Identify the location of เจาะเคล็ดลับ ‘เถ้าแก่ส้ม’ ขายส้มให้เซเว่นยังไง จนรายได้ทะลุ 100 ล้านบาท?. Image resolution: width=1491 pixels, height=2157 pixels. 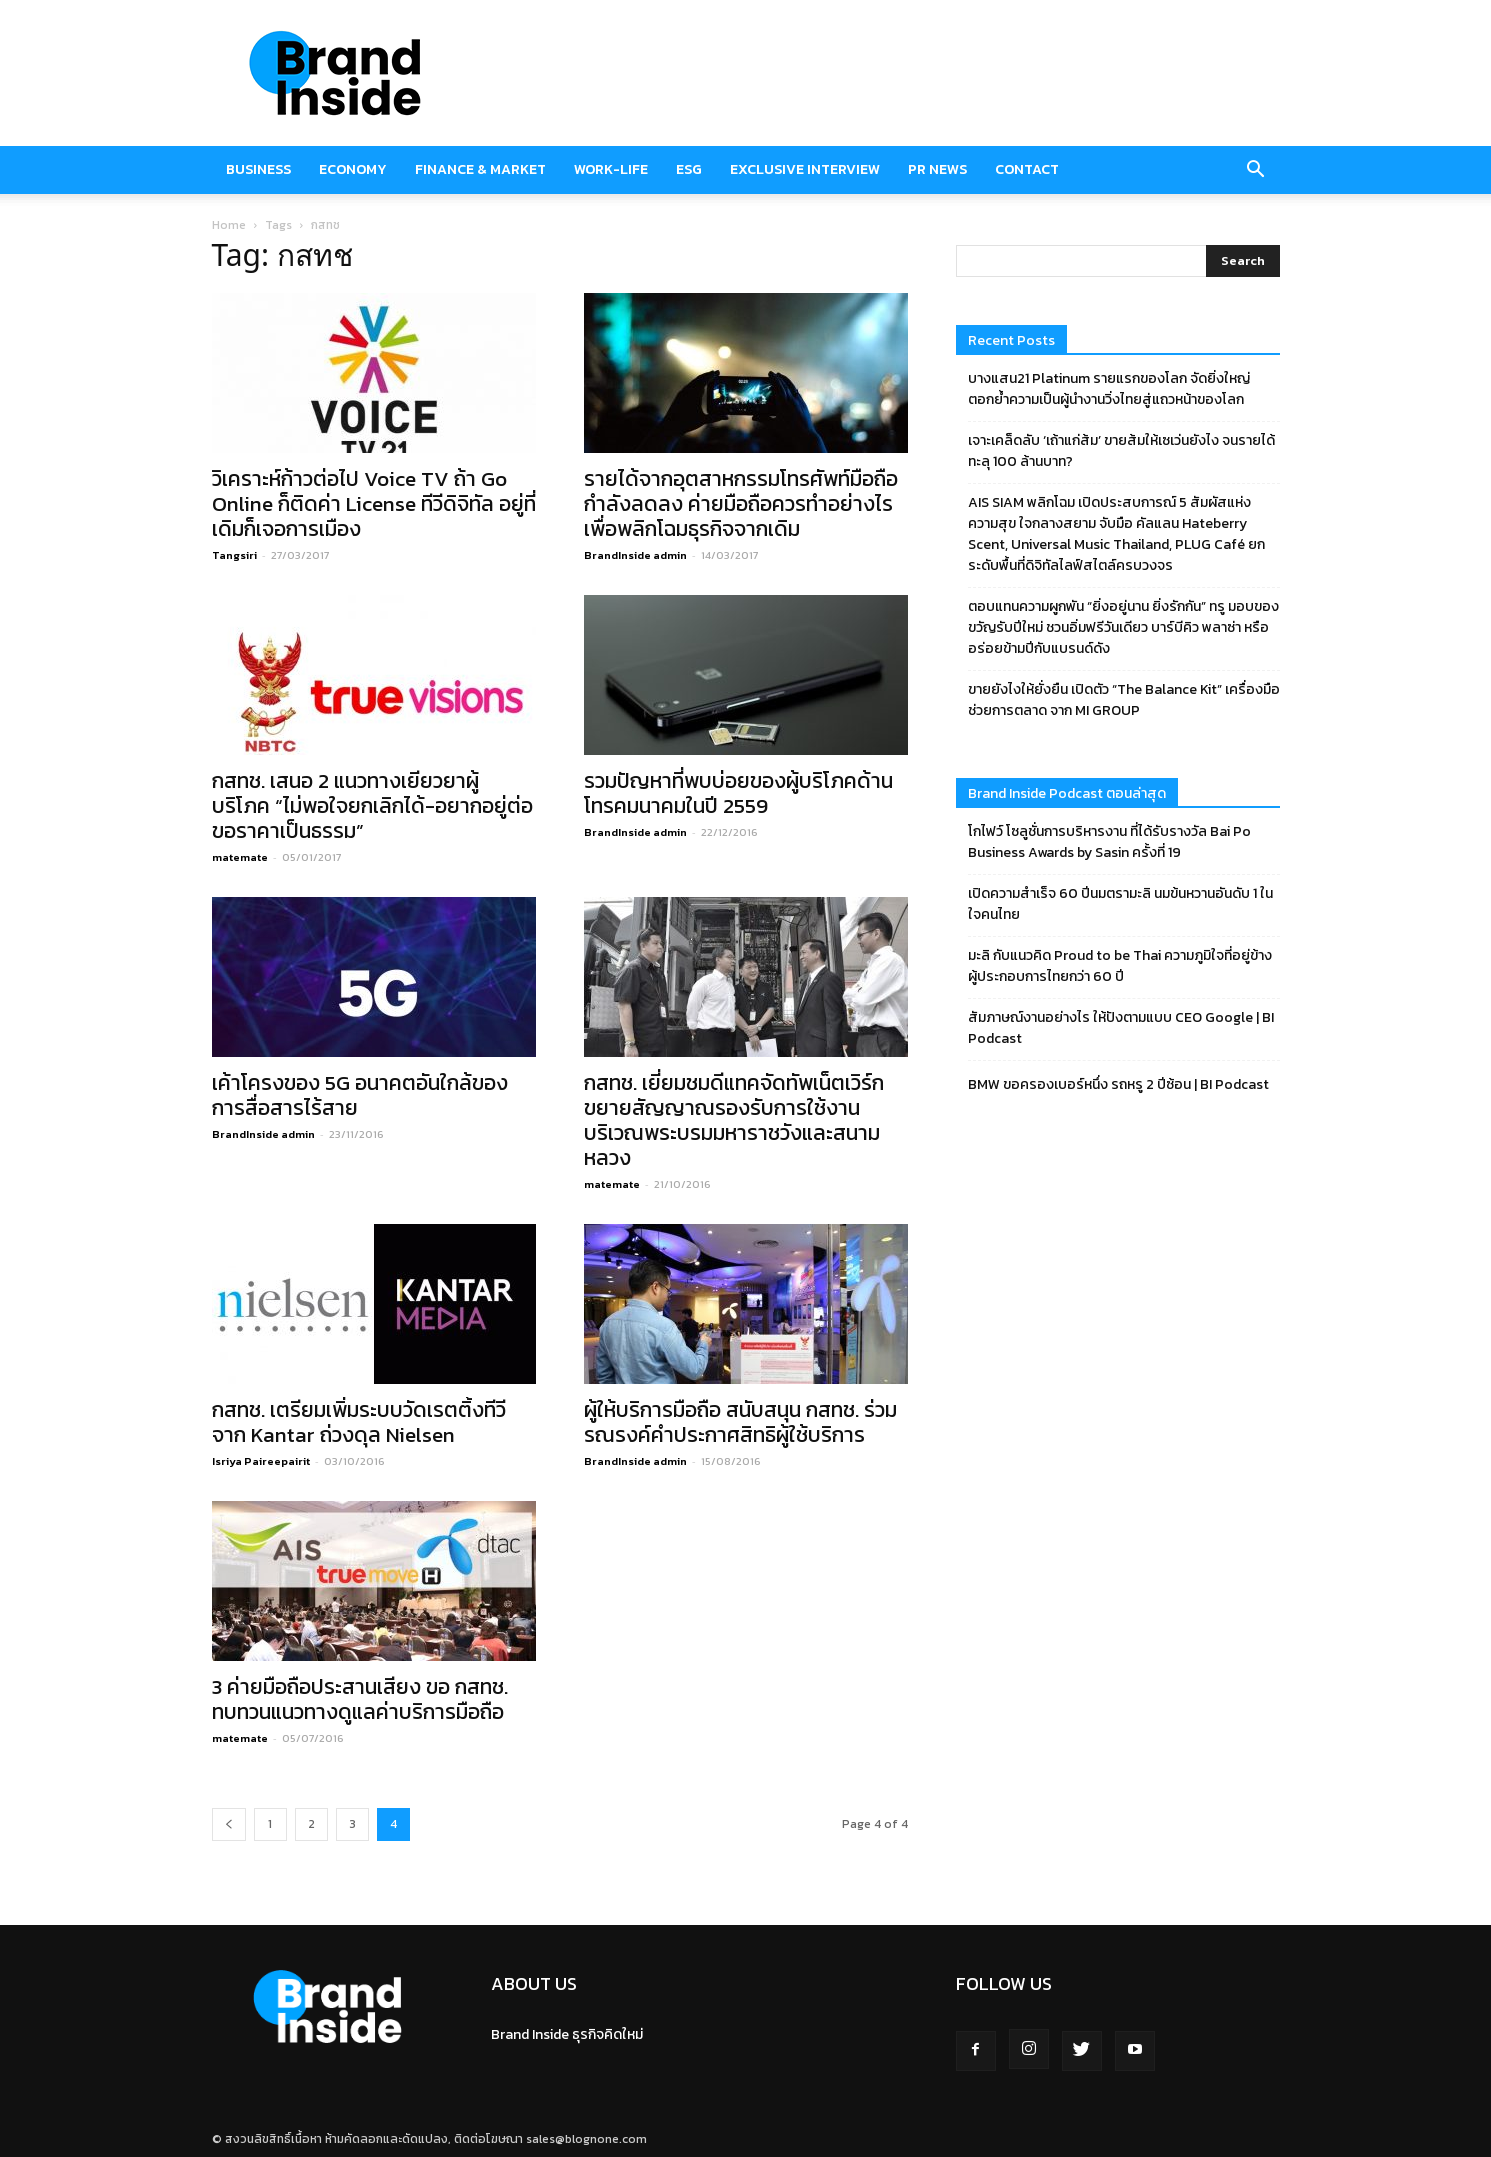
(1121, 451).